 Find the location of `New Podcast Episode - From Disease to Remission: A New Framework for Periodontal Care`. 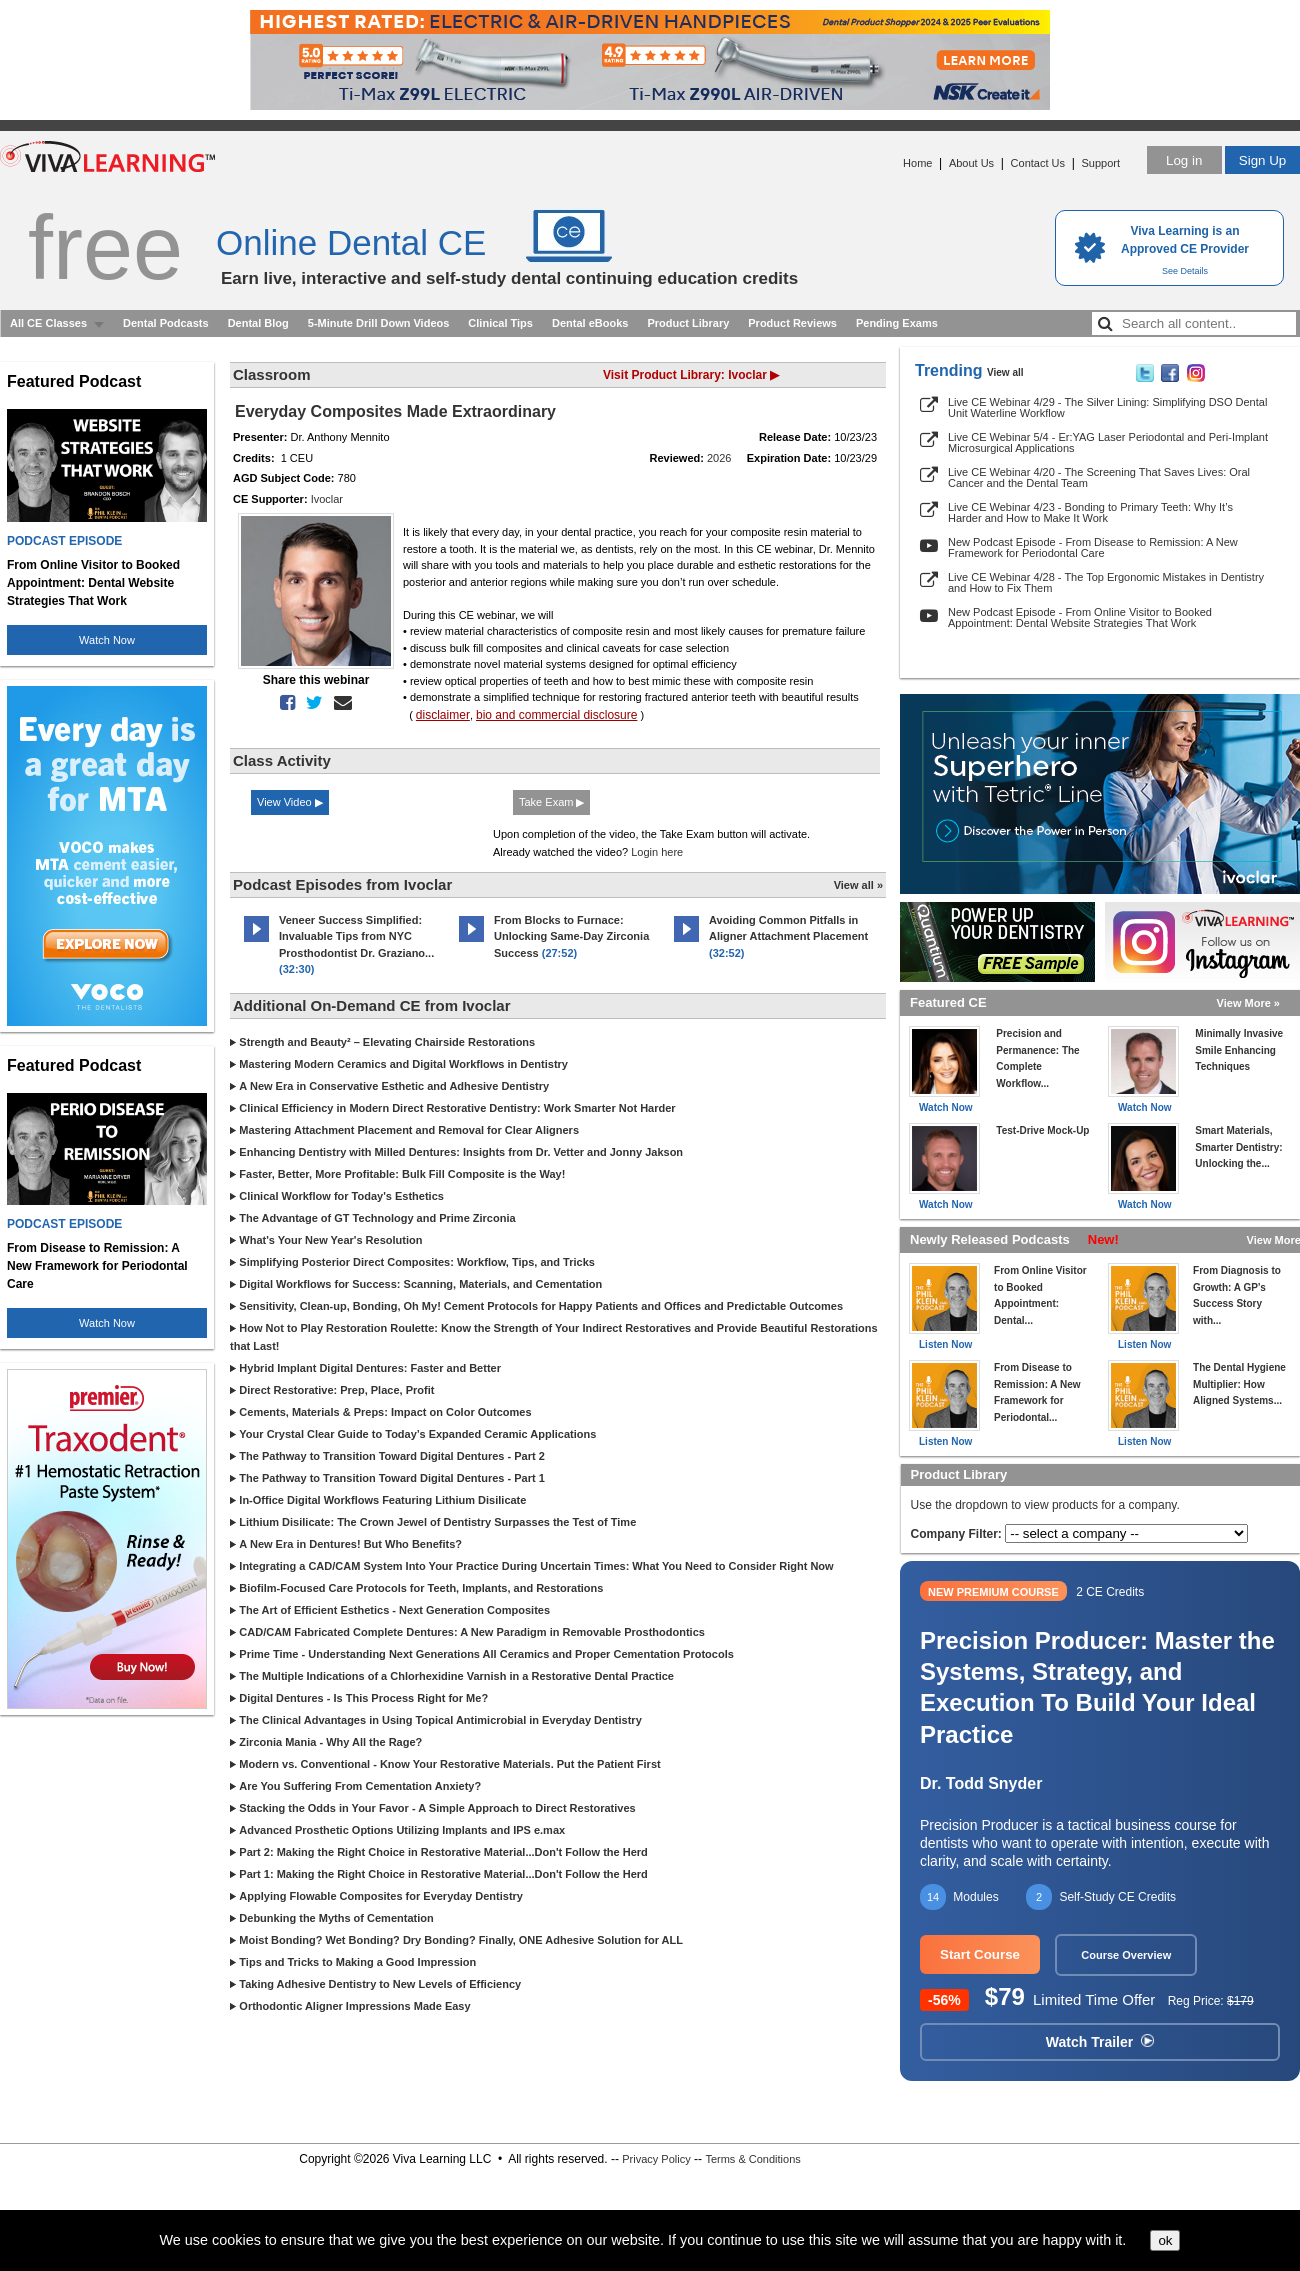

New Podcast Episode - From Disease to Remission: A New Framework for Periodontal Care is located at coordinates (1093, 547).